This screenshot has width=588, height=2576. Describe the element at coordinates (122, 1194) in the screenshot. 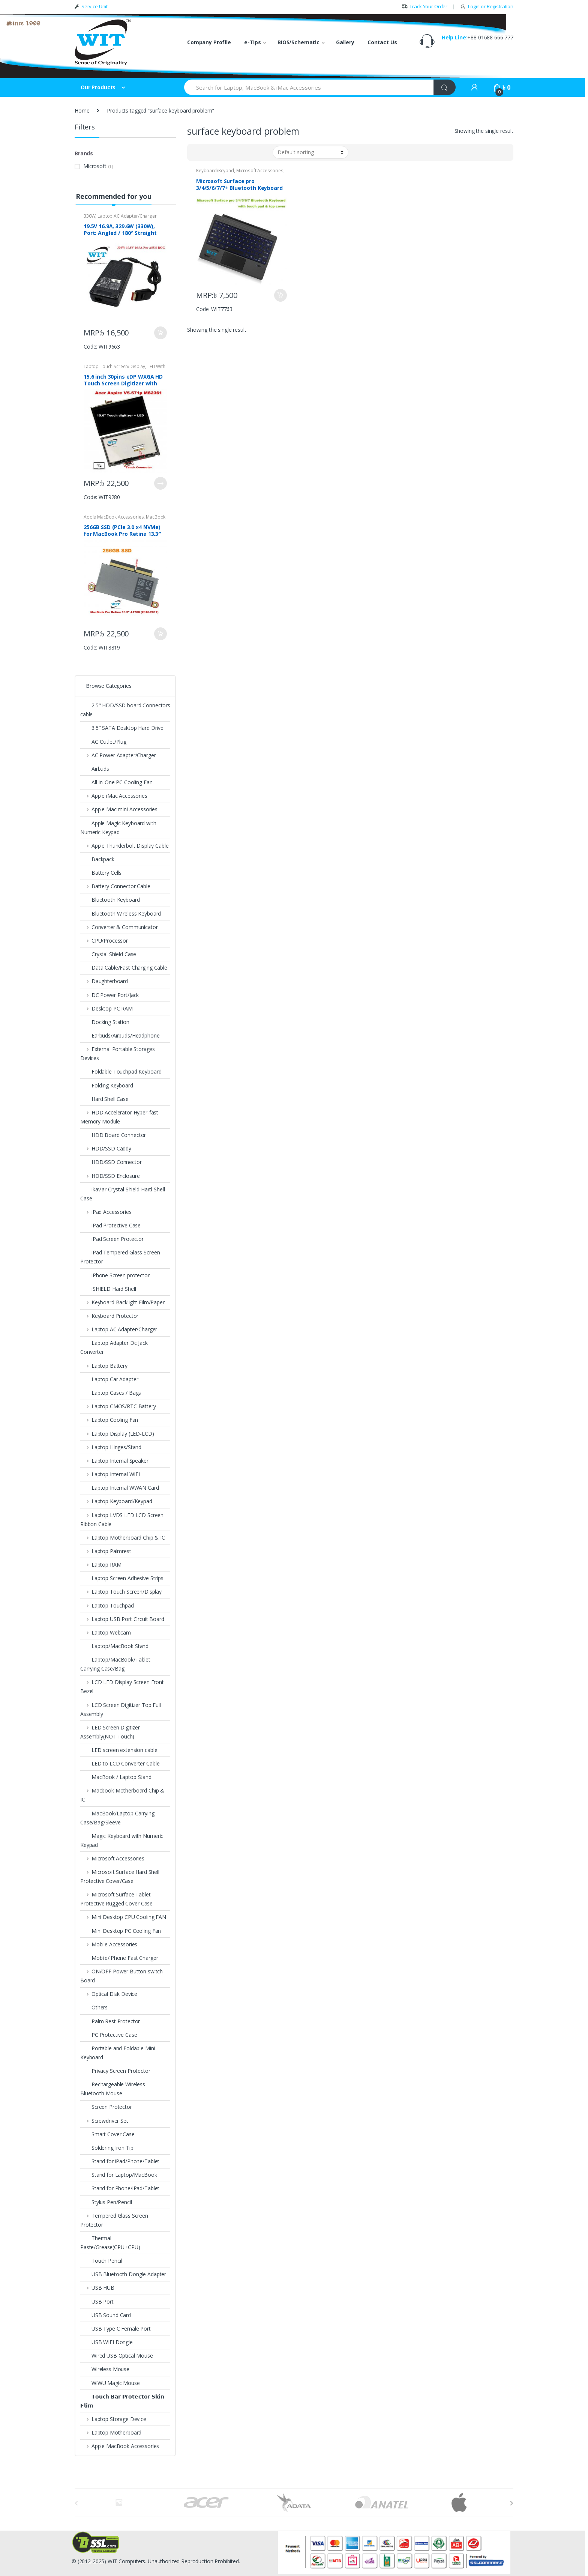

I see `ikavlar Crystal Shield Hard Shell Case` at that location.